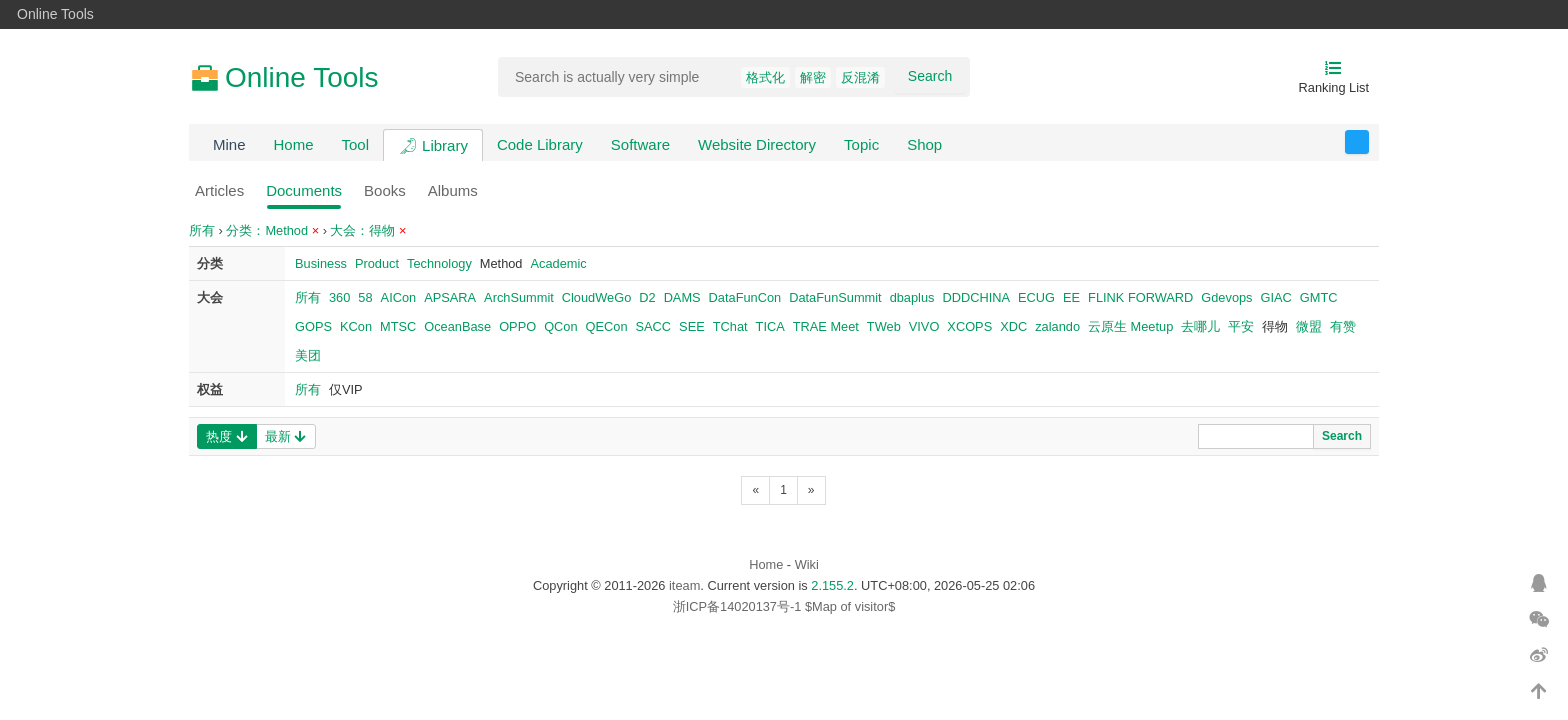 This screenshot has height=720, width=1568. Describe the element at coordinates (969, 326) in the screenshot. I see `XCOPS` at that location.